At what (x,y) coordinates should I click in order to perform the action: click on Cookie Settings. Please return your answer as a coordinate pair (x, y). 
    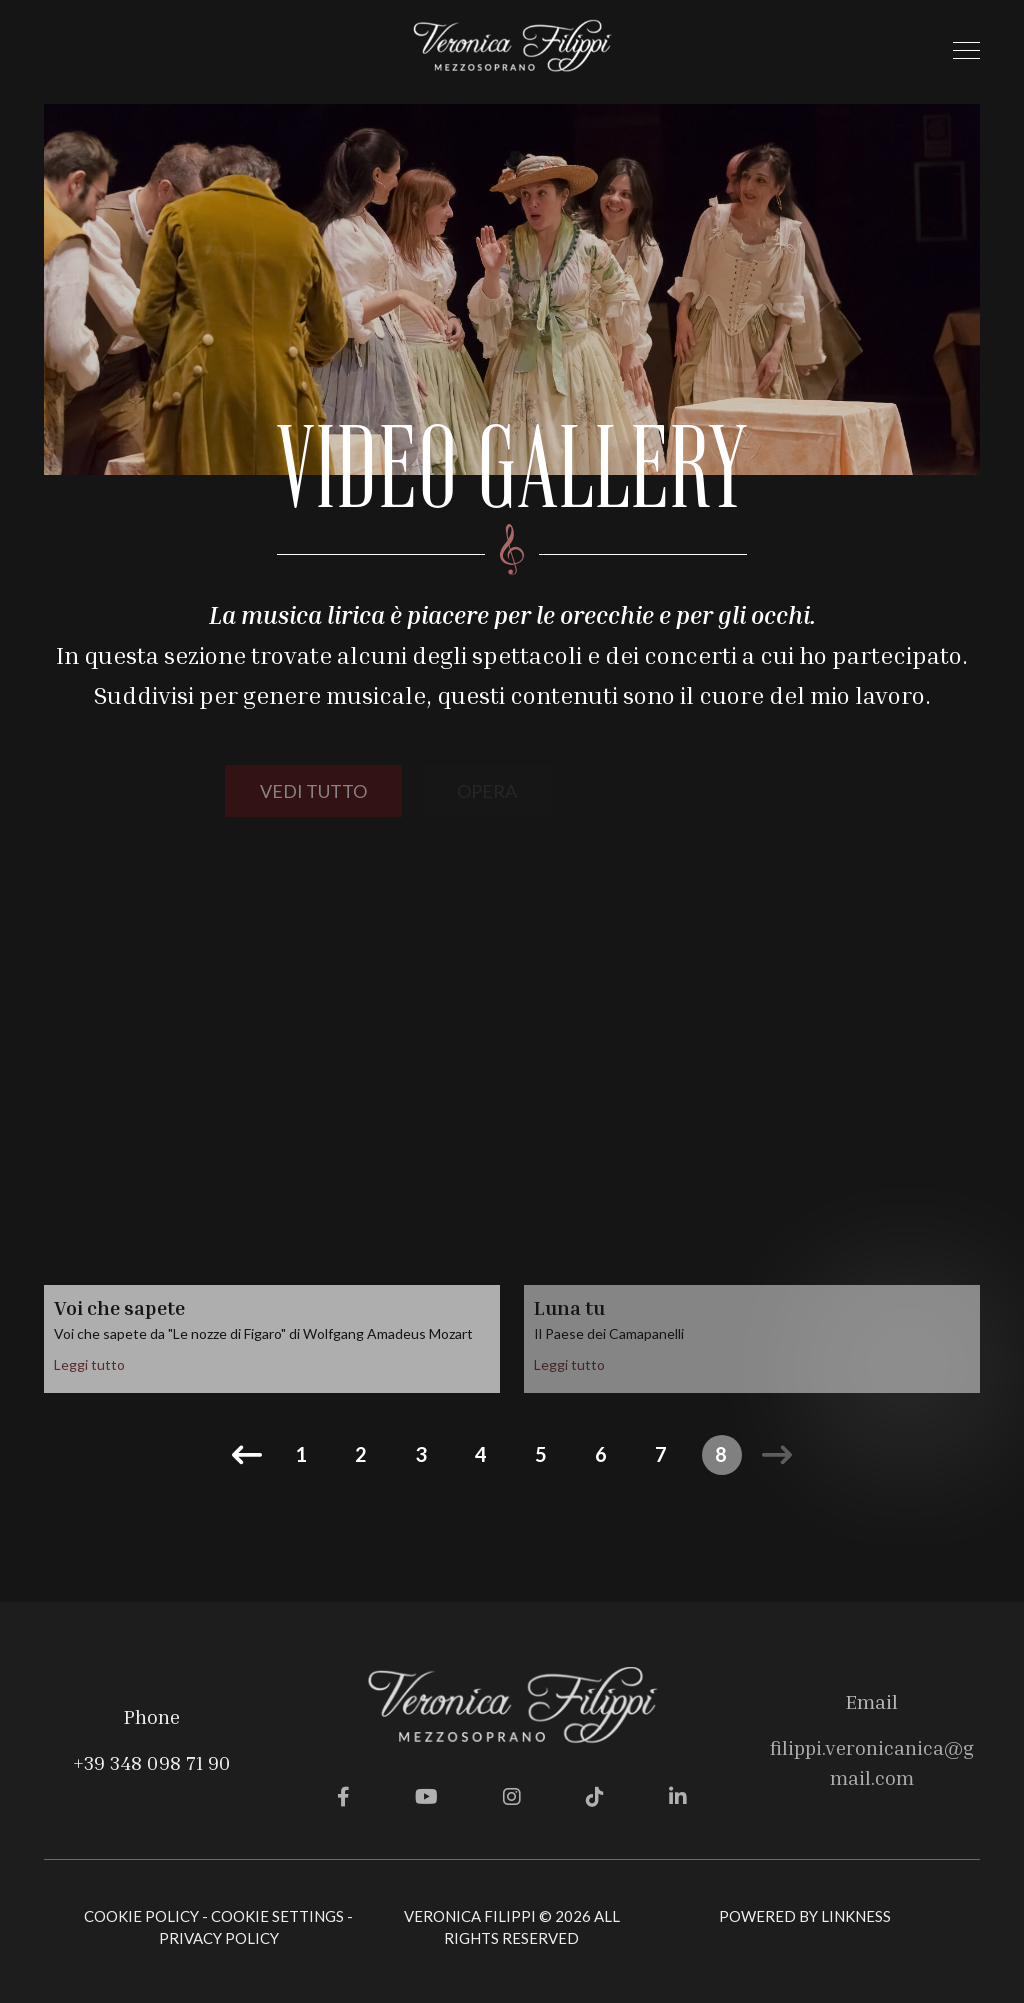
    Looking at the image, I should click on (277, 1916).